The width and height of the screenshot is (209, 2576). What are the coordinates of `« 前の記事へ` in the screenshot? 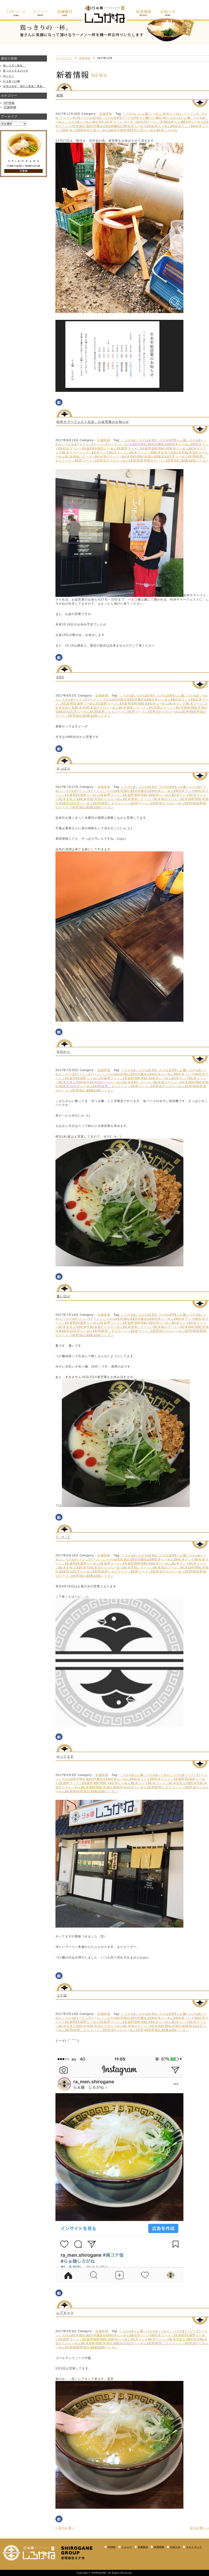 It's located at (65, 2528).